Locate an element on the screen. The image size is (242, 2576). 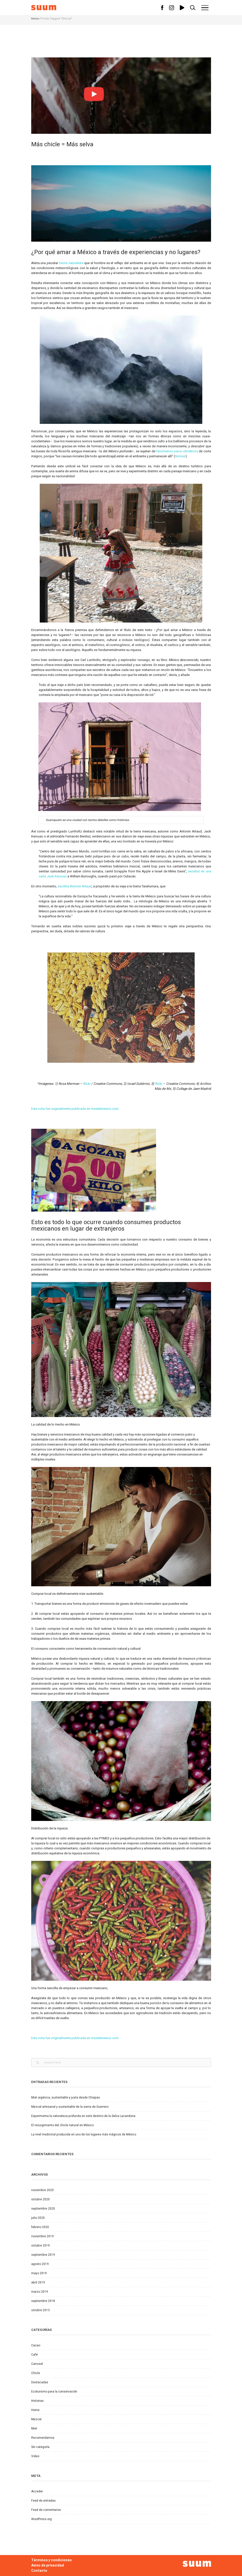
septiembre 2020 is located at coordinates (43, 2208).